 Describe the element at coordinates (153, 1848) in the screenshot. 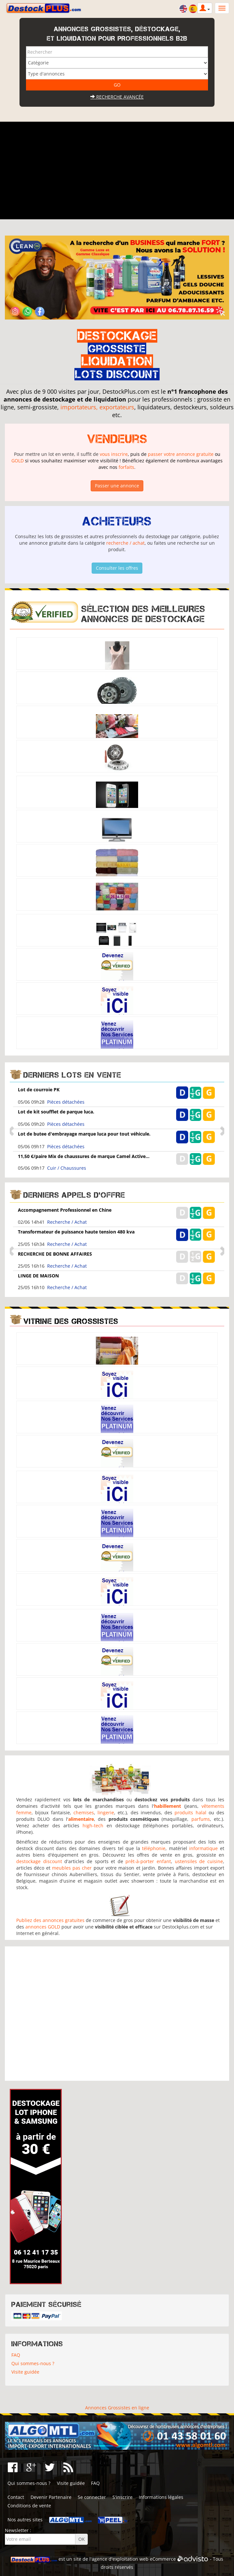

I see `téléphonie` at that location.